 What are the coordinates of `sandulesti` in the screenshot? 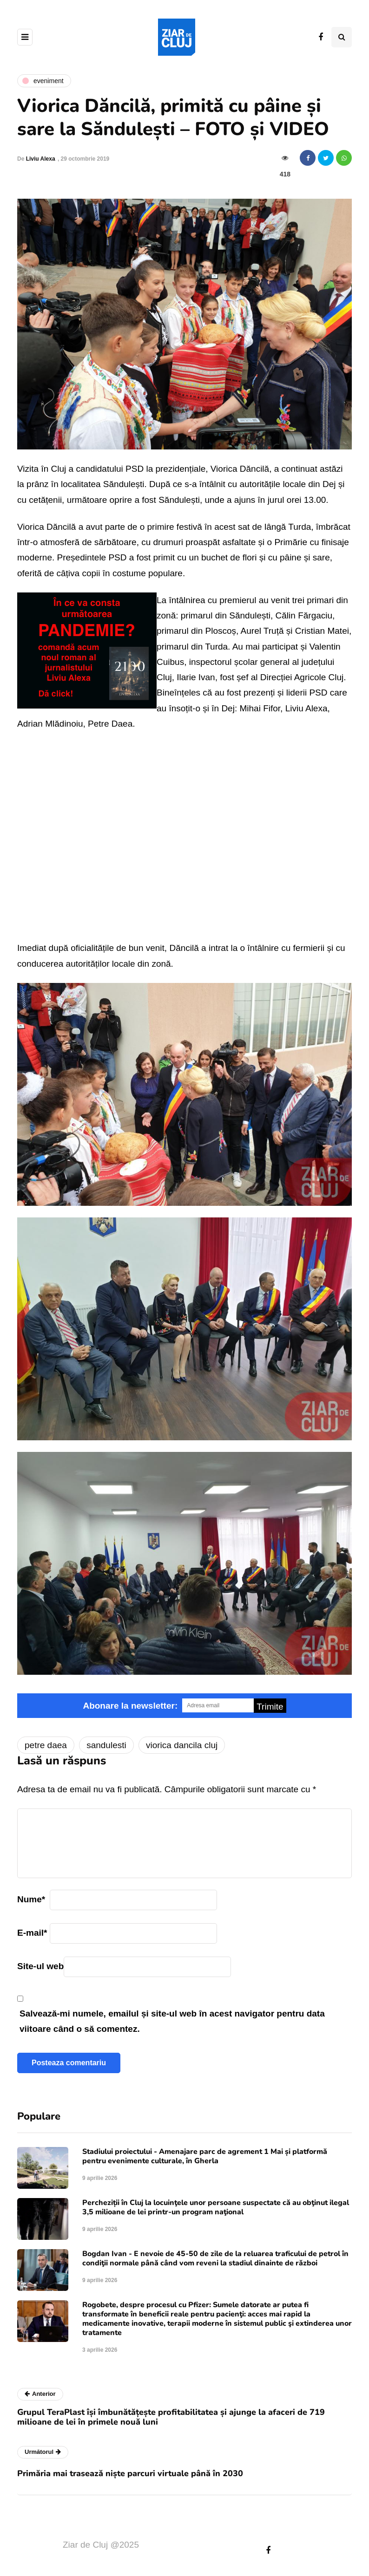 It's located at (106, 1745).